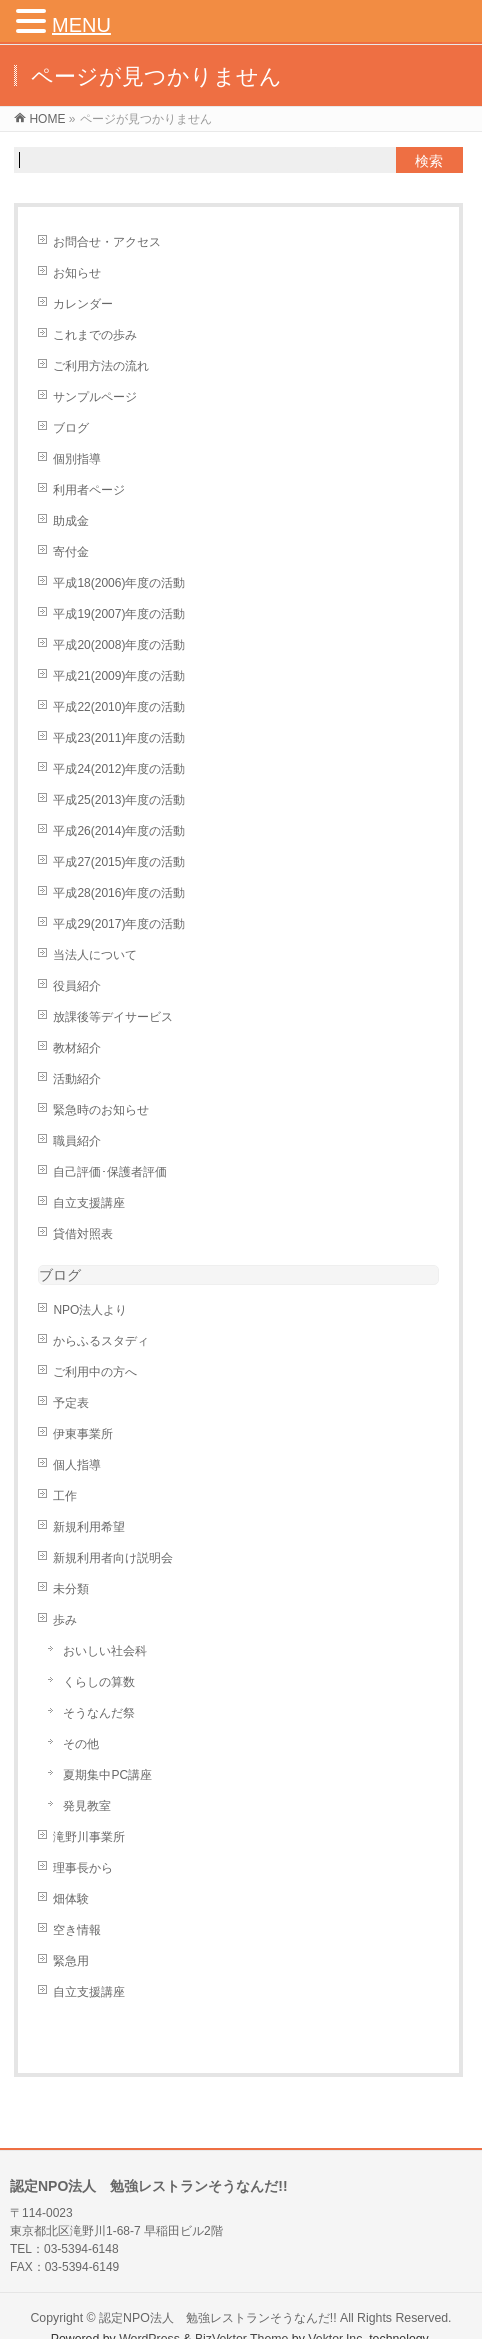  Describe the element at coordinates (107, 242) in the screenshot. I see `お問合せ・アクセス` at that location.